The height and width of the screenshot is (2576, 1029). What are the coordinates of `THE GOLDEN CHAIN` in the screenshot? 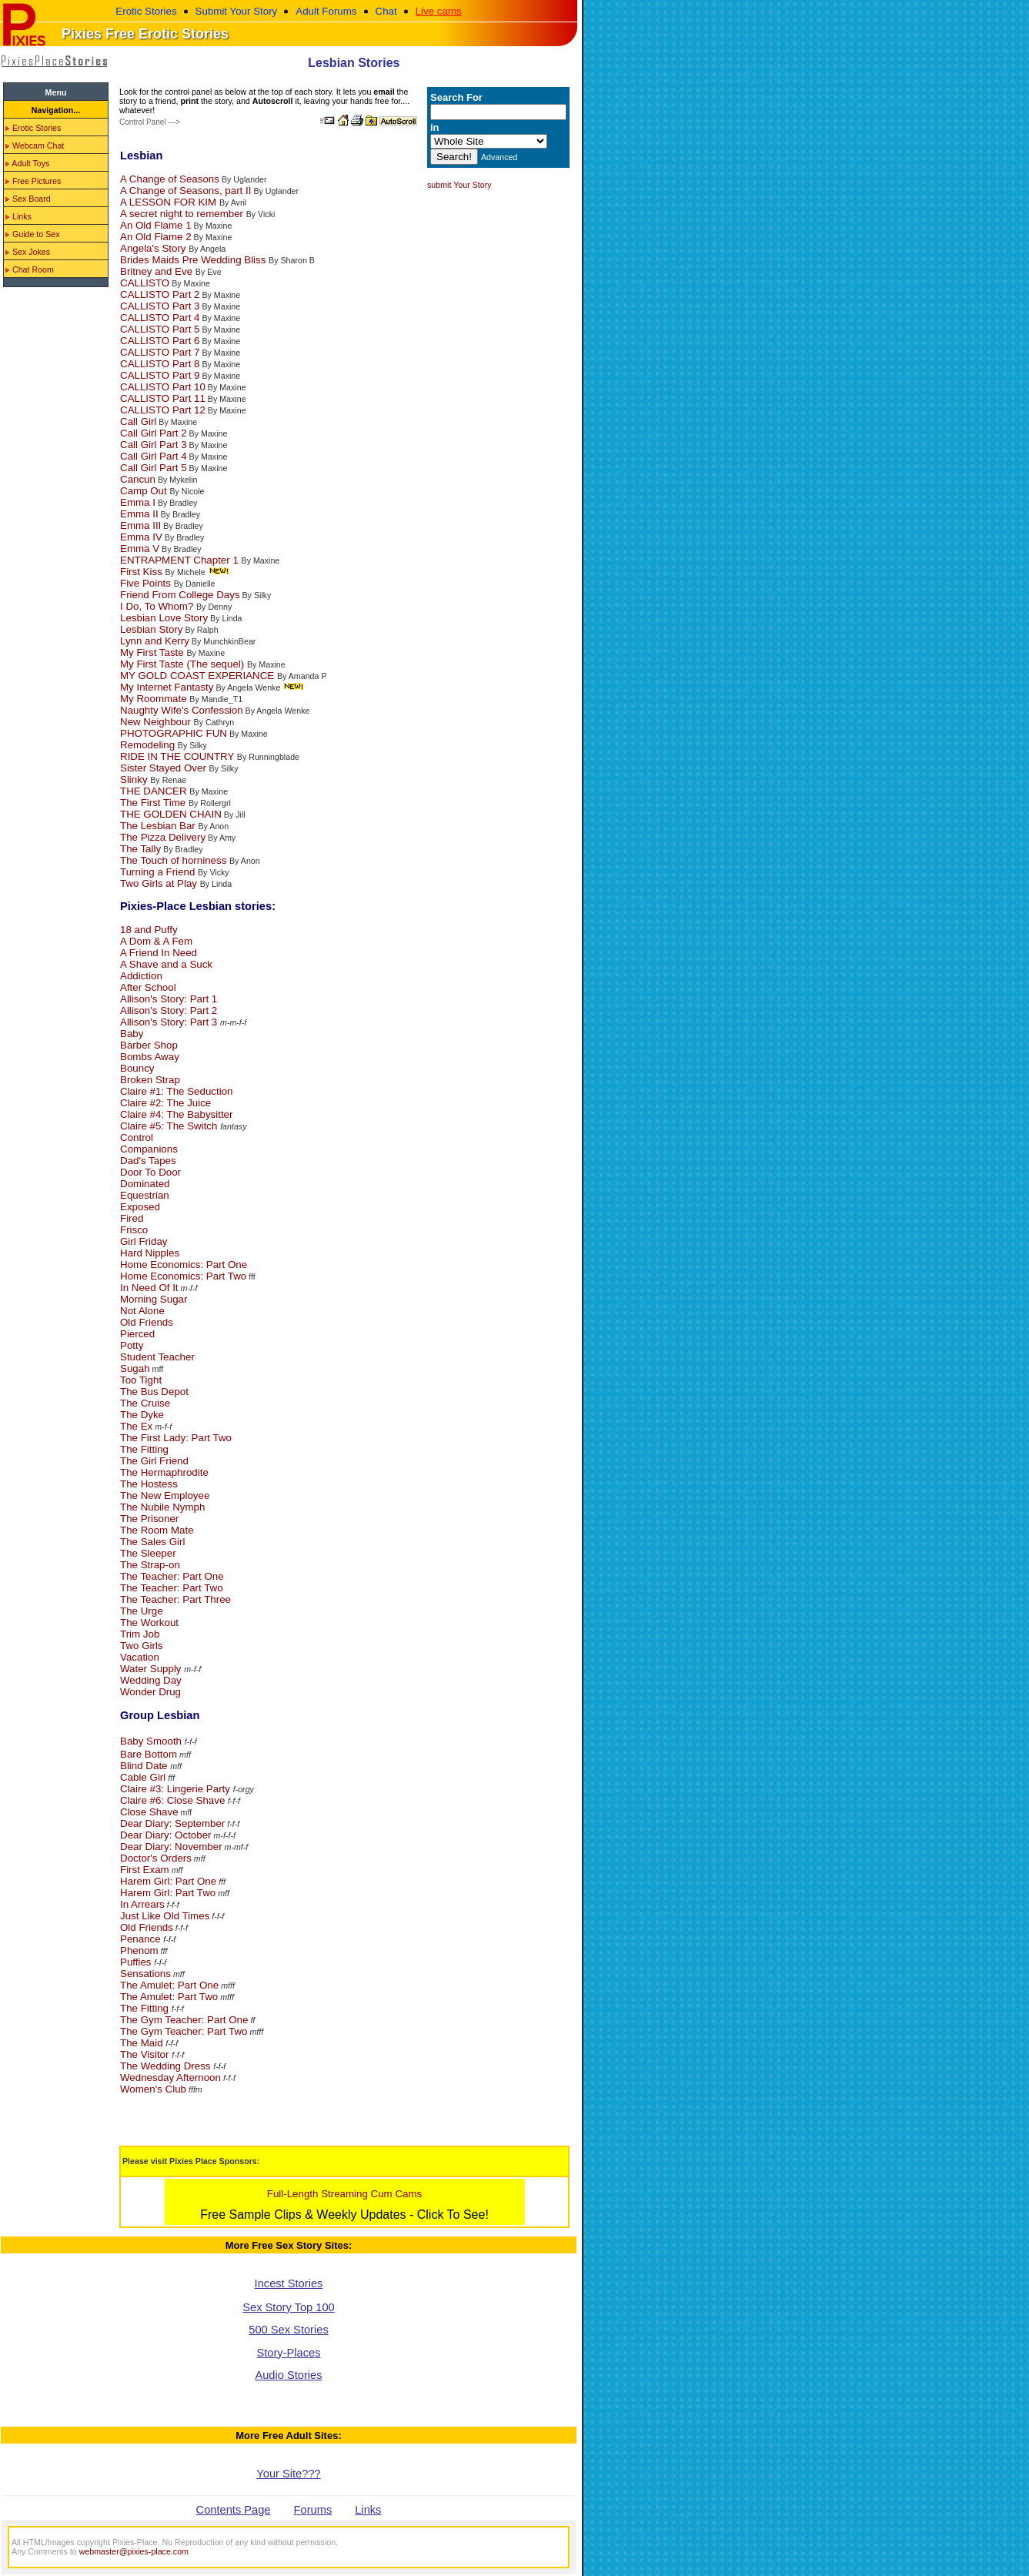 It's located at (171, 814).